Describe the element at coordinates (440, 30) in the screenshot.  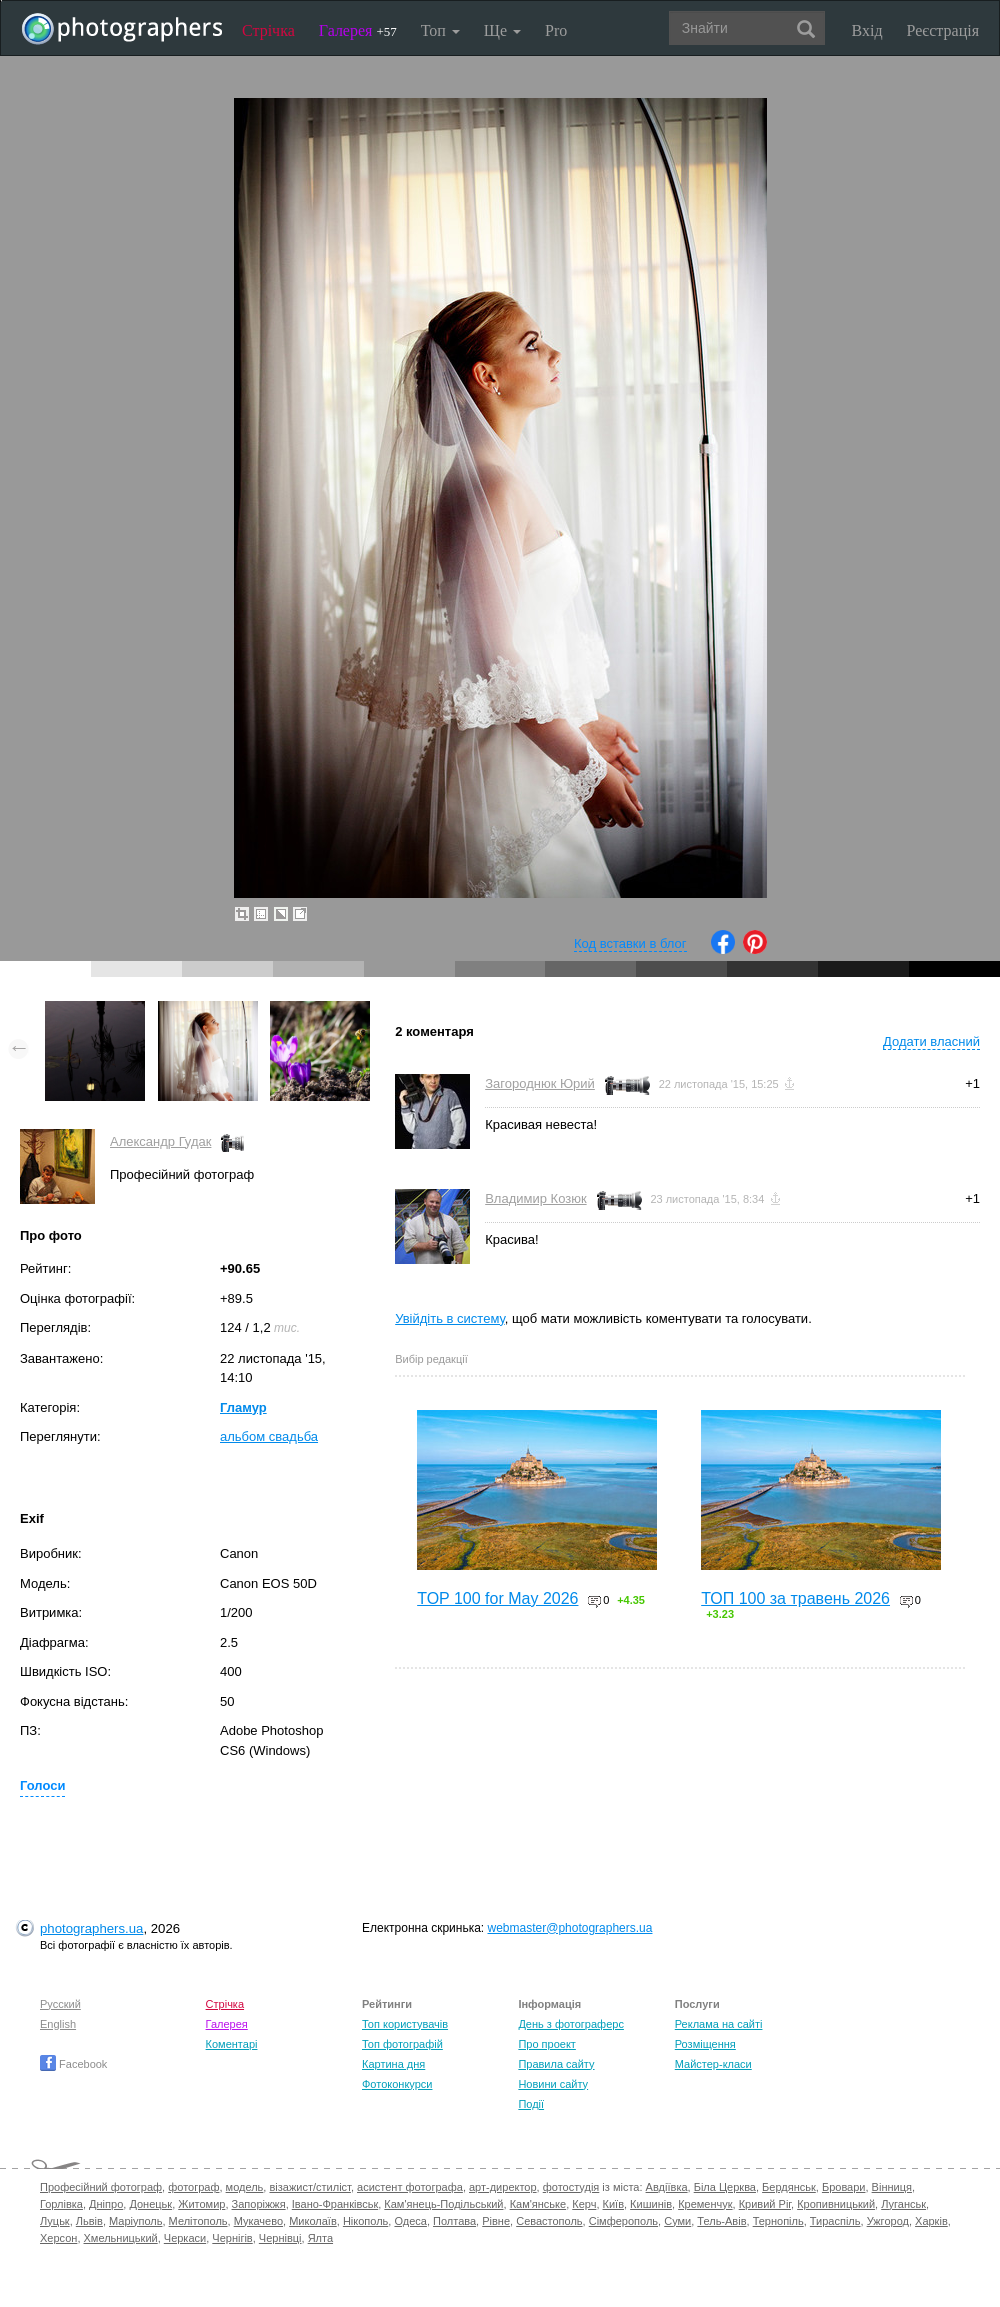
I see `Топ` at that location.